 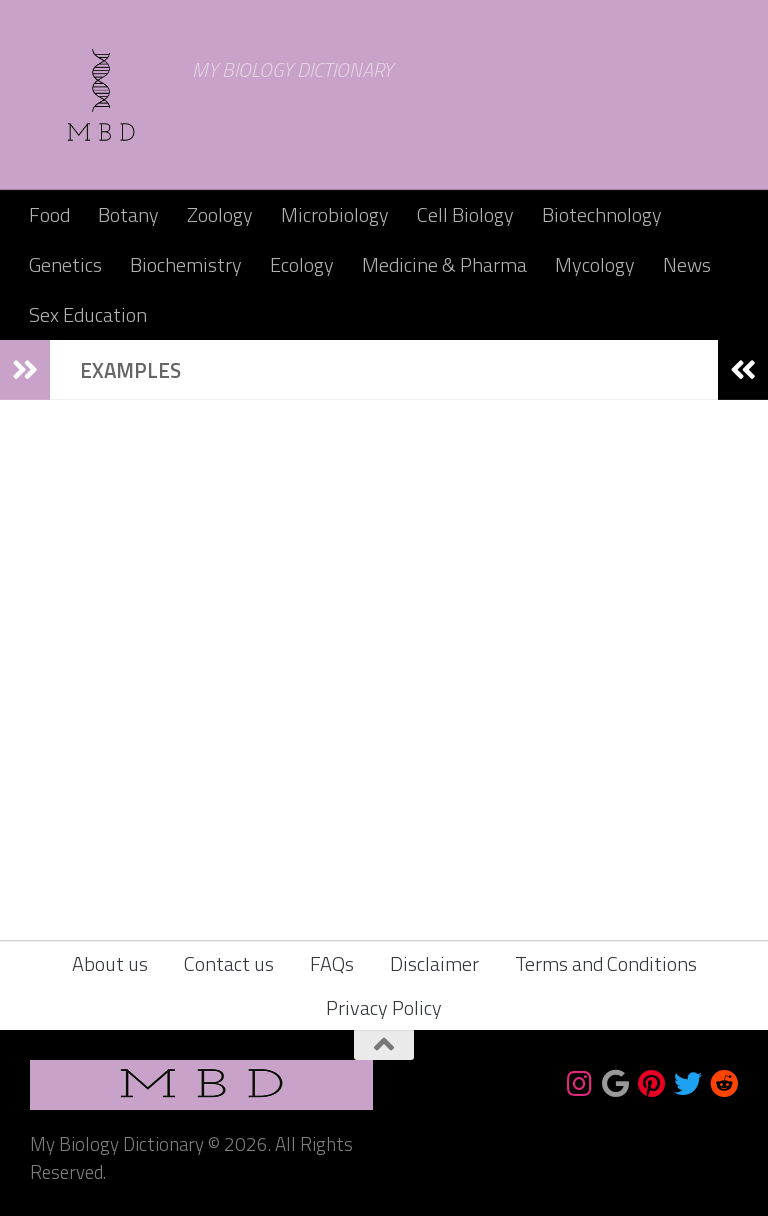 I want to click on Privacy Policy, so click(x=384, y=1007).